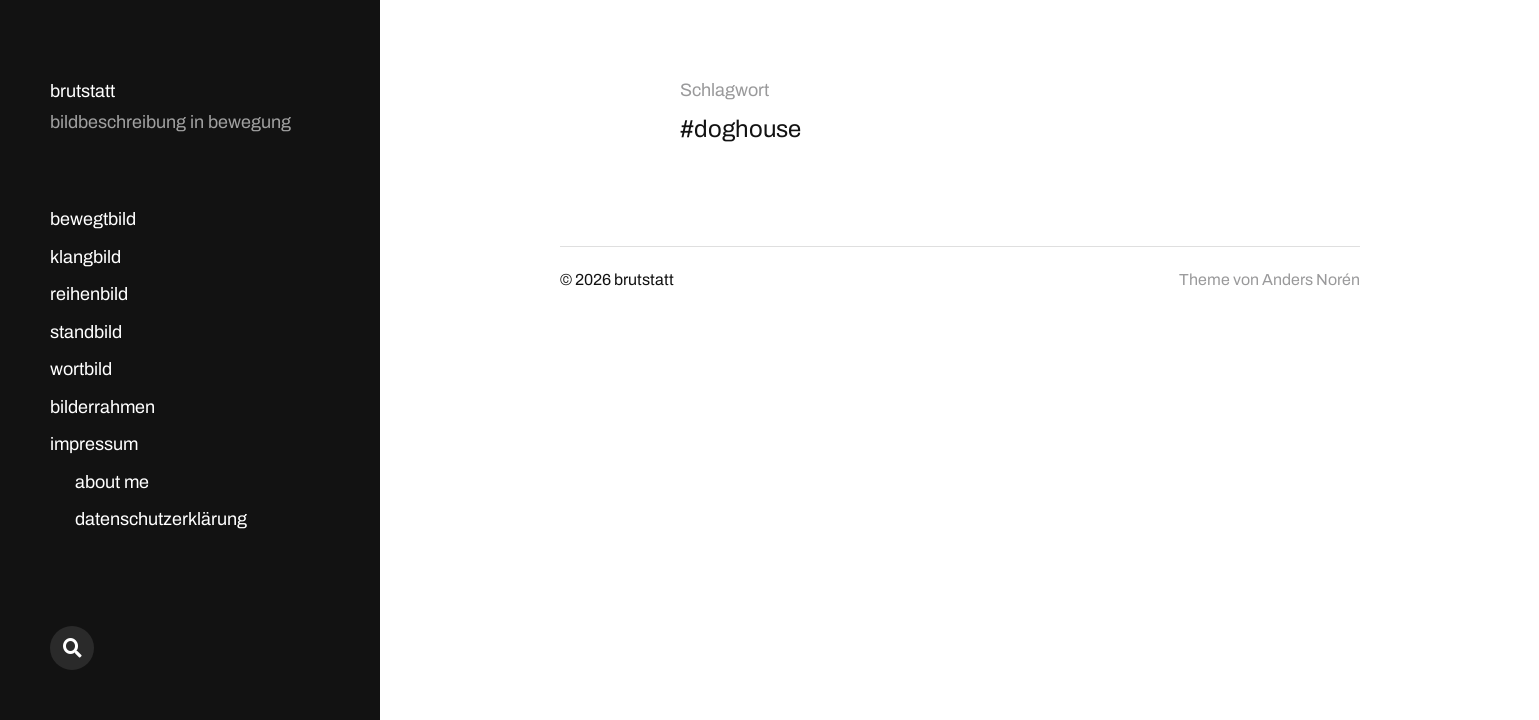  I want to click on bewegtbild, so click(93, 219).